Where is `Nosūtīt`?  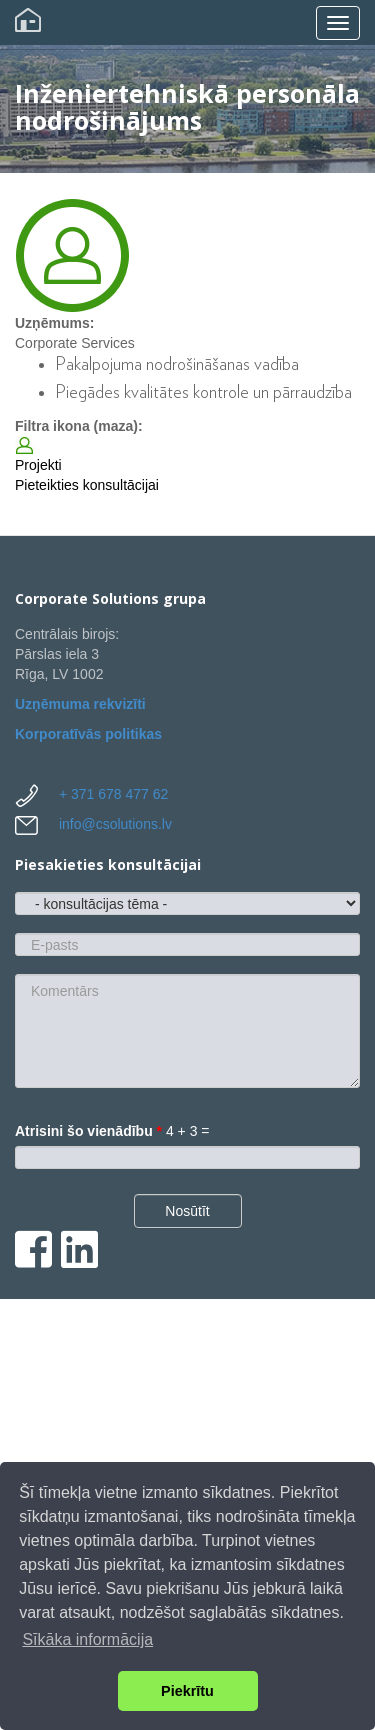 Nosūtīt is located at coordinates (187, 1211).